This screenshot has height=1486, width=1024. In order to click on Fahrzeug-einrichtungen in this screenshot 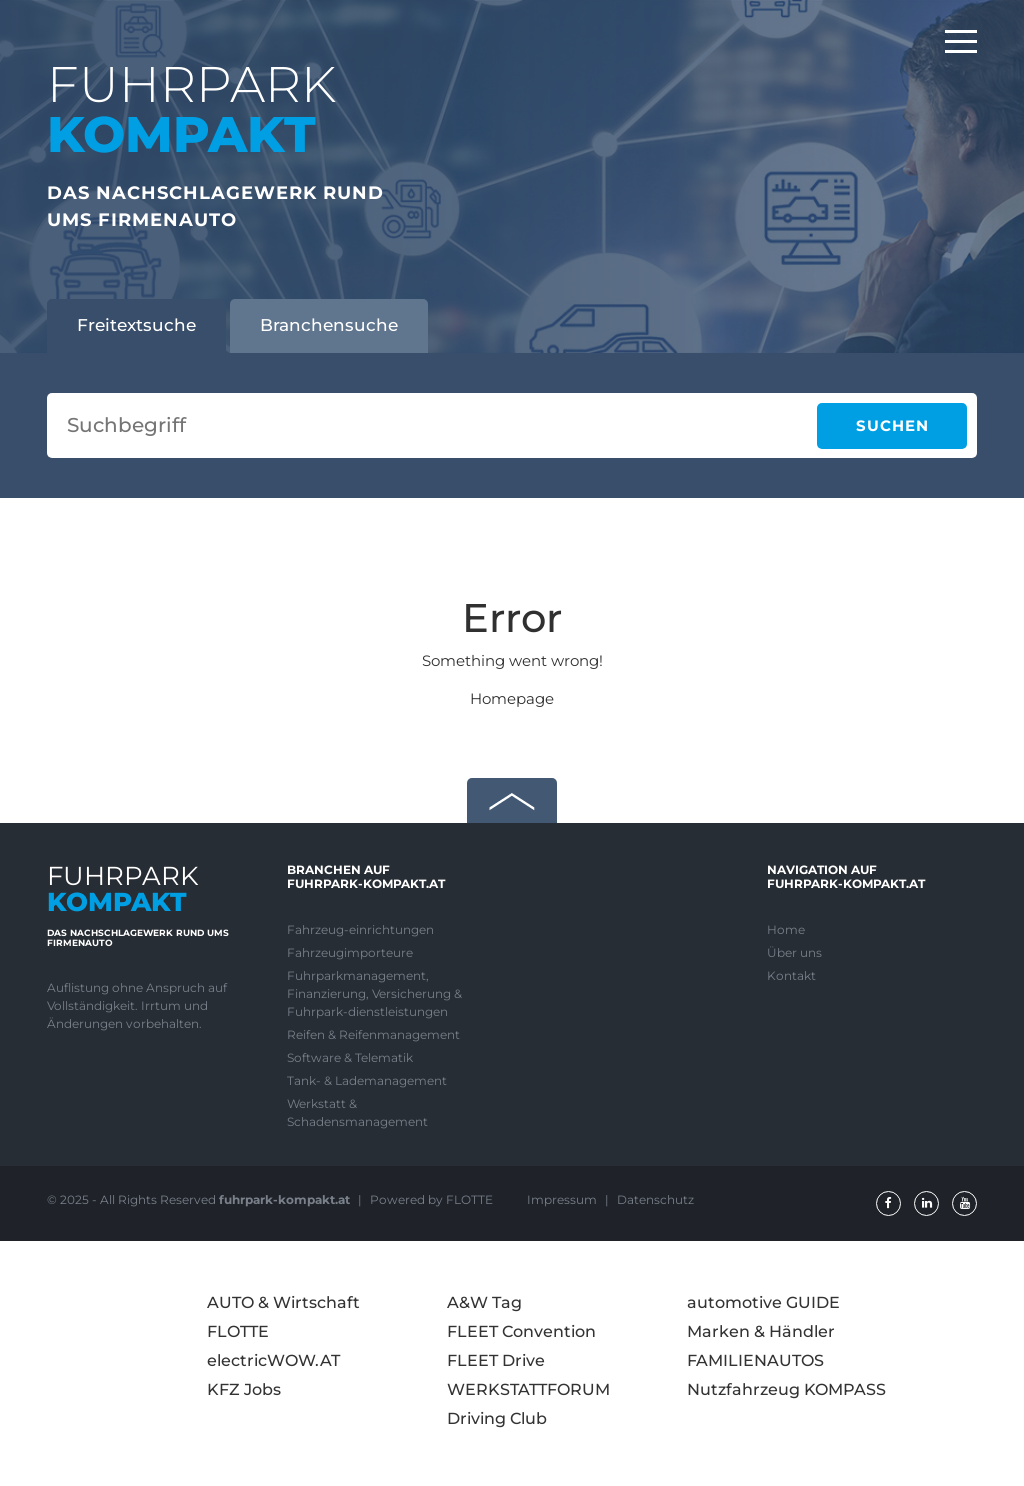, I will do `click(360, 929)`.